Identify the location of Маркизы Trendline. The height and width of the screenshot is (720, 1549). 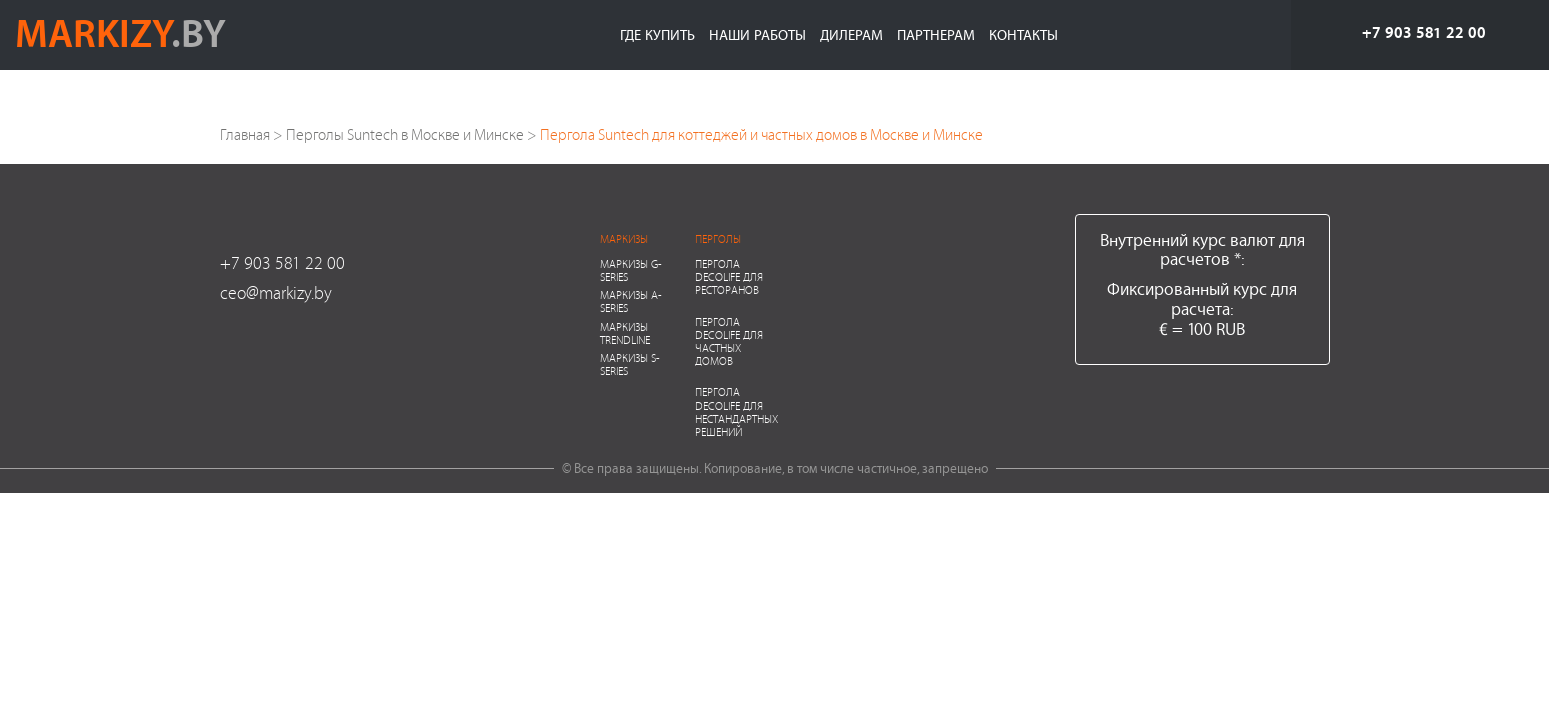
(625, 333).